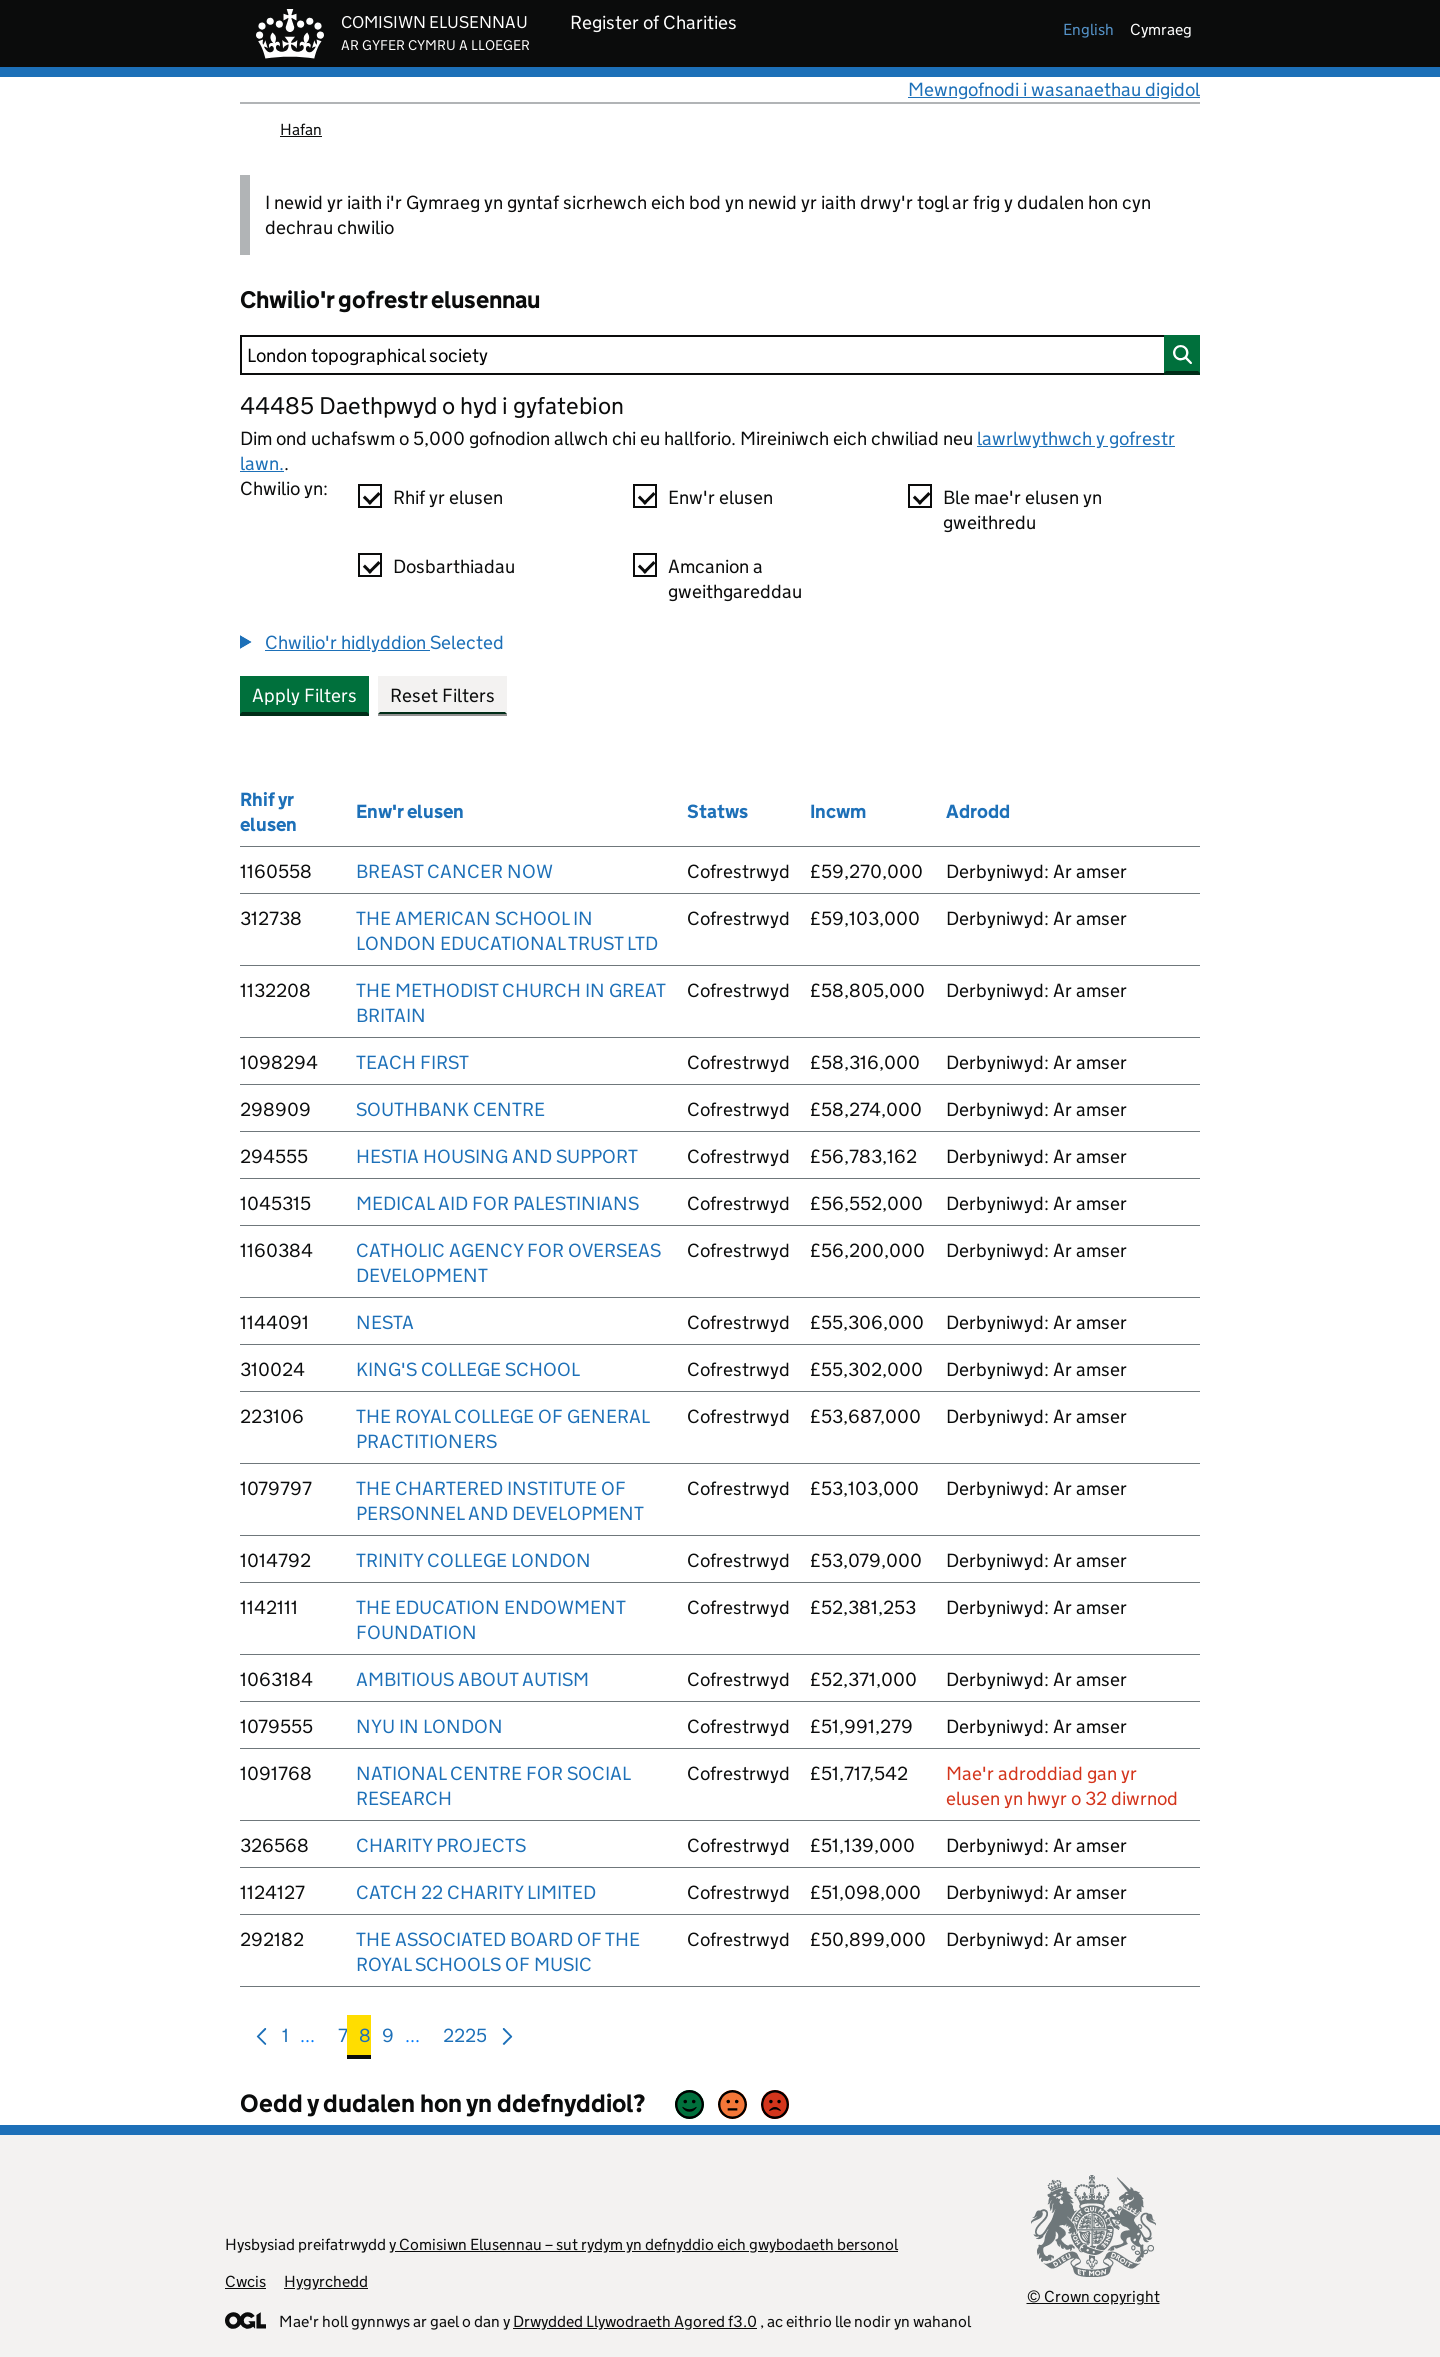 The height and width of the screenshot is (2357, 1440). Describe the element at coordinates (472, 1679) in the screenshot. I see `AMBITIOUS ABOUT AUTISM` at that location.